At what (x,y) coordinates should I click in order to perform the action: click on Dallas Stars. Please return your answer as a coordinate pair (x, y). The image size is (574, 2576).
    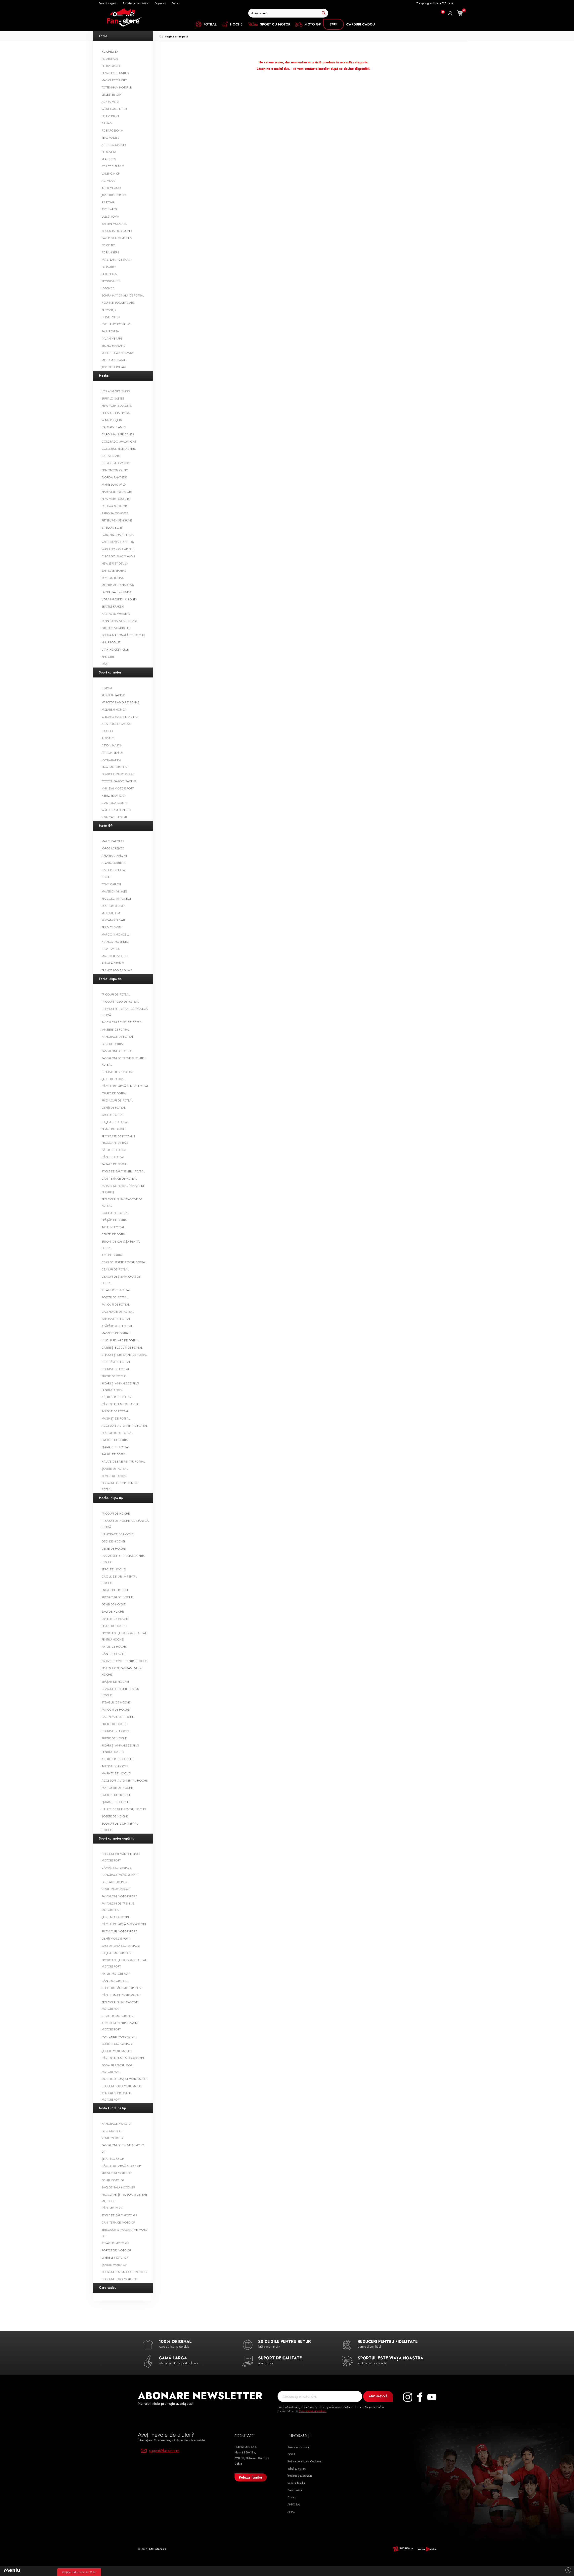
    Looking at the image, I should click on (111, 456).